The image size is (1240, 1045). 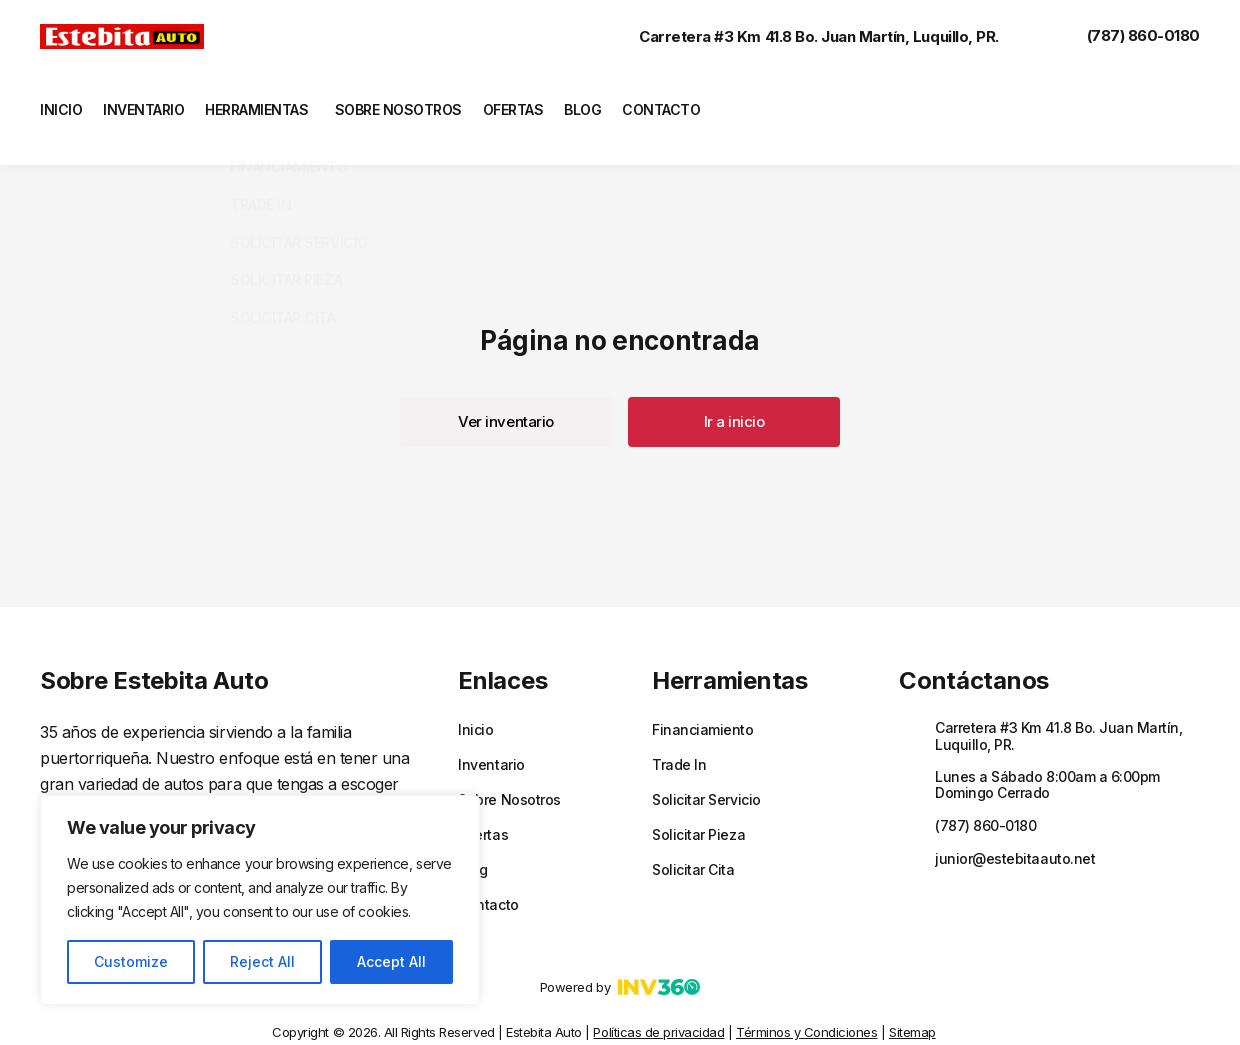 What do you see at coordinates (260, 900) in the screenshot?
I see `[region]` at bounding box center [260, 900].